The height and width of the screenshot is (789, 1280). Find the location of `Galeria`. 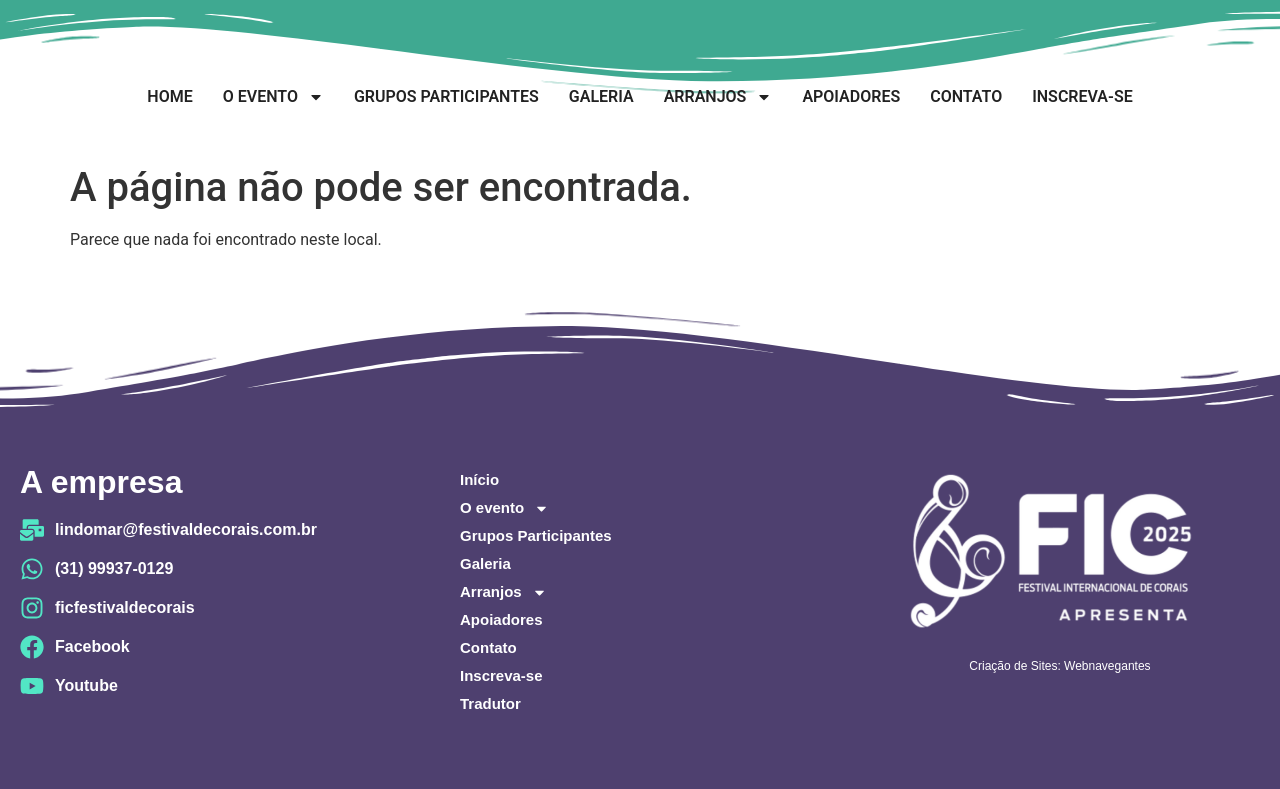

Galeria is located at coordinates (601, 96).